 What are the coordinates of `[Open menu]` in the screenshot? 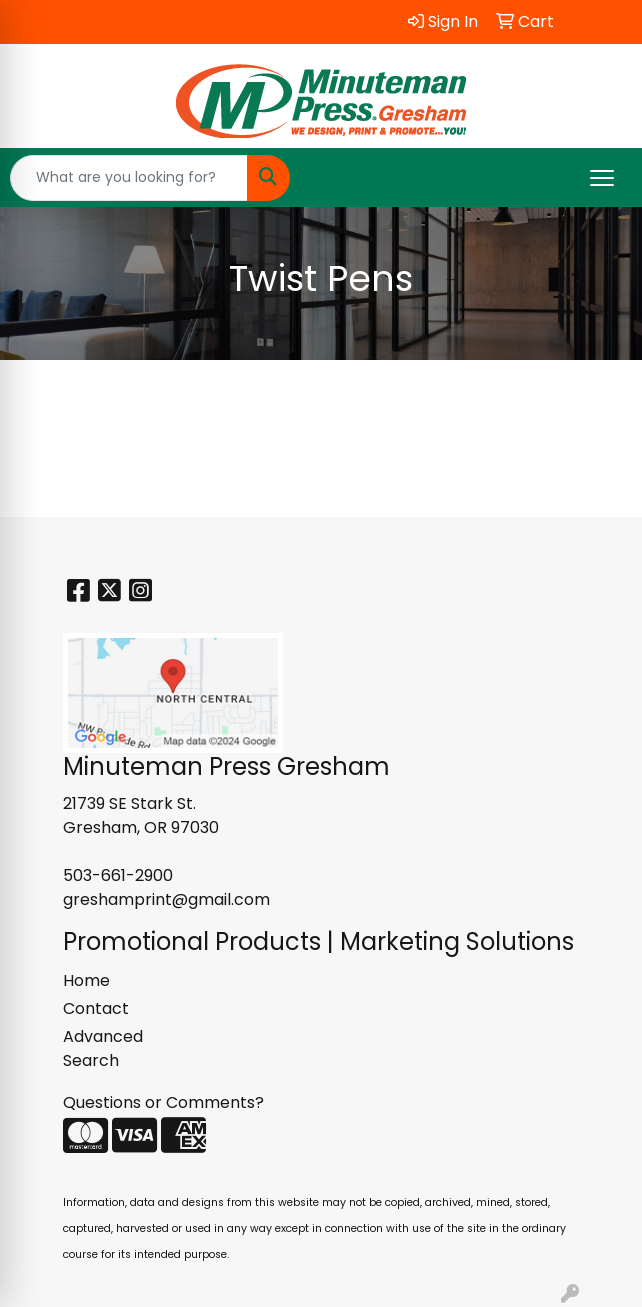 It's located at (602, 178).